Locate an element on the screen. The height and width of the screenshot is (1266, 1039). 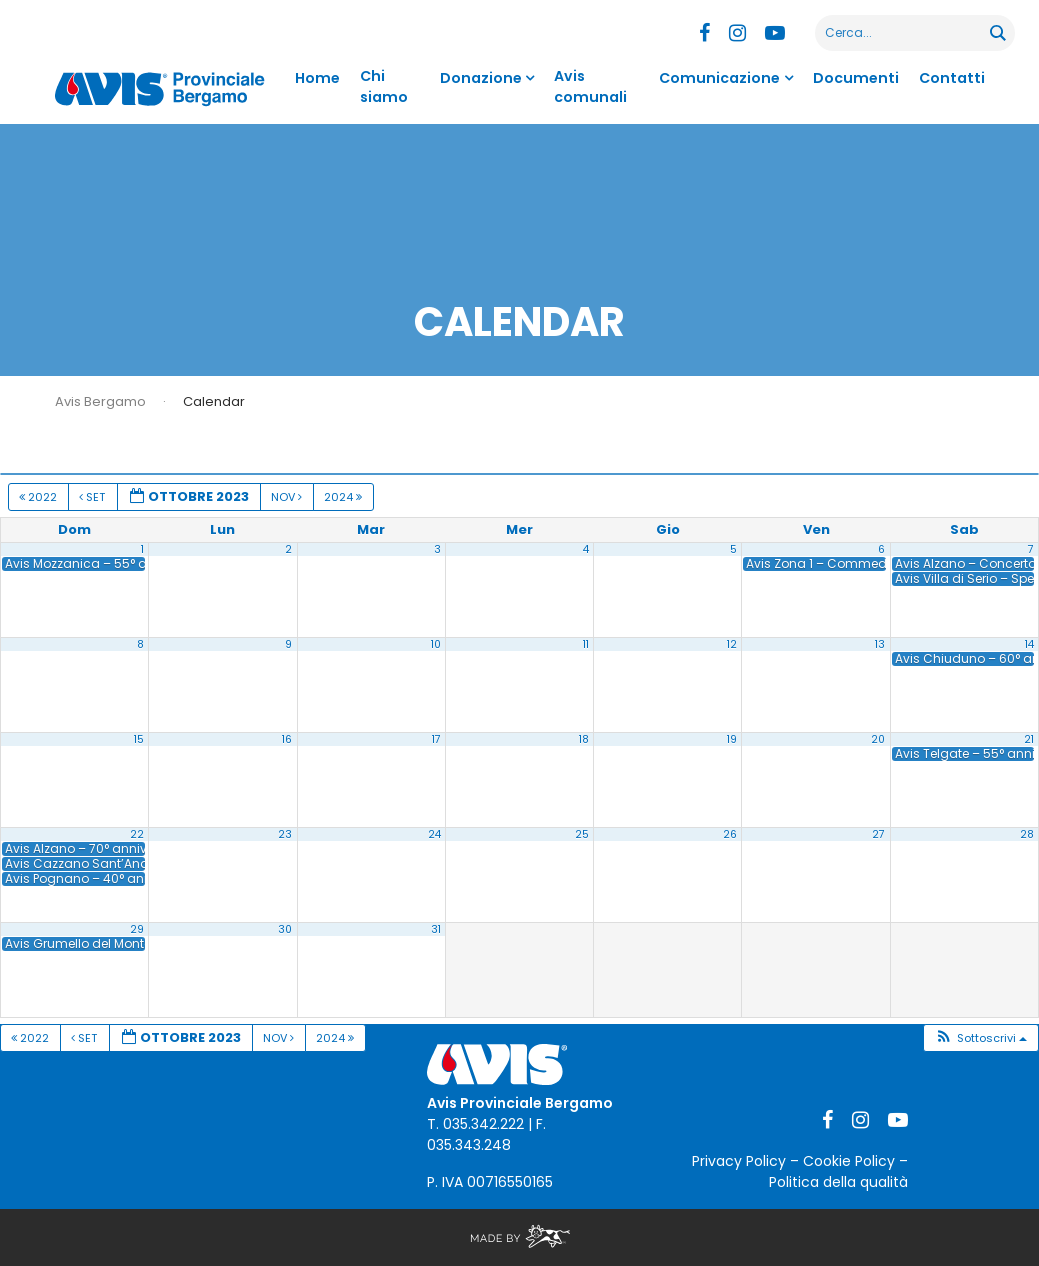
19 is located at coordinates (732, 739).